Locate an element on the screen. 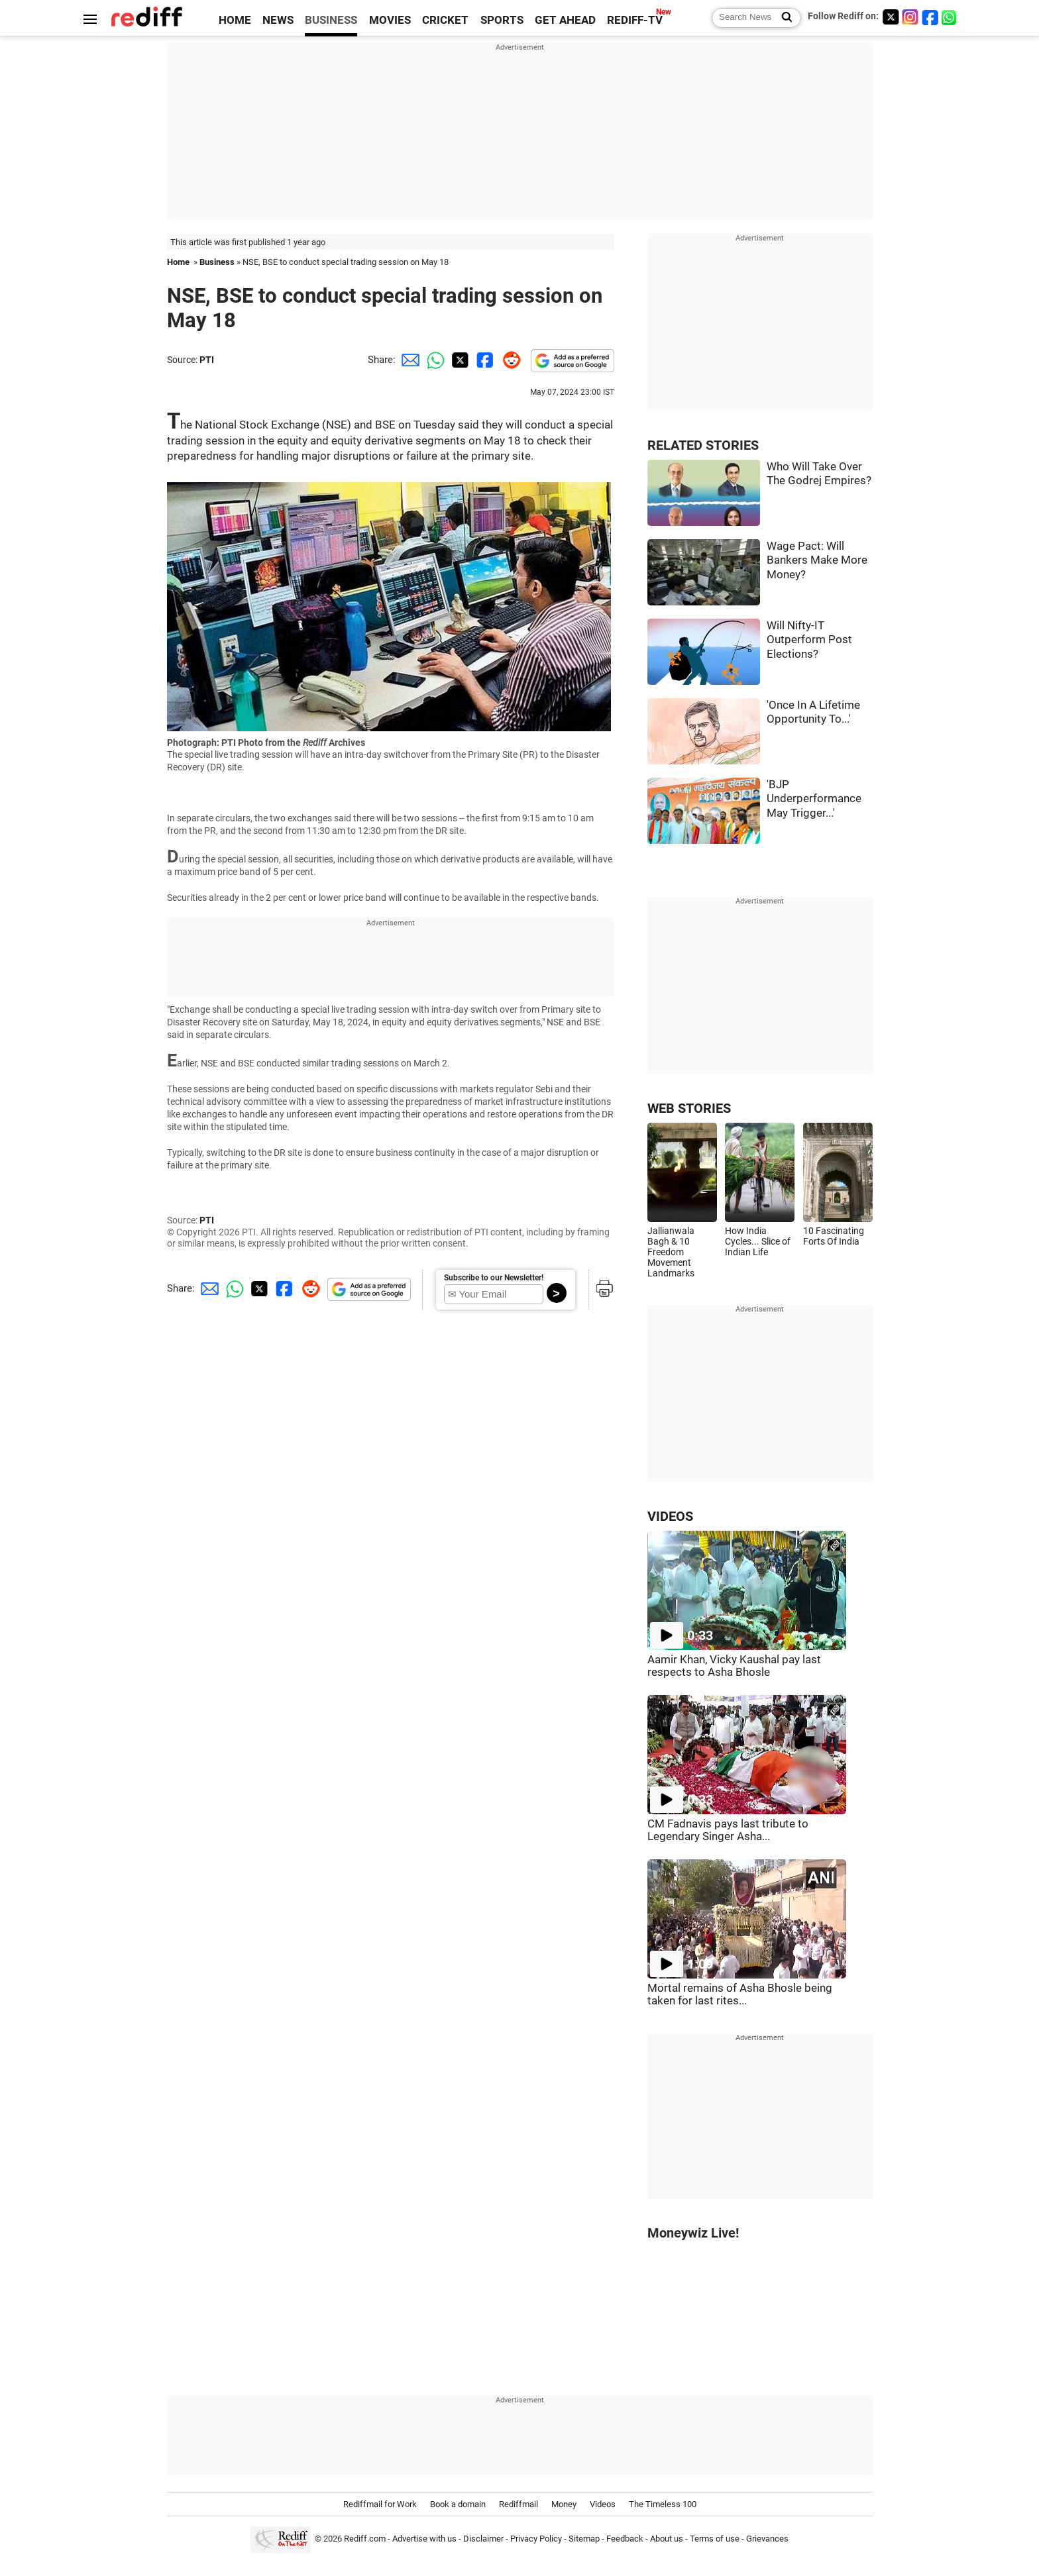 This screenshot has height=2576, width=1039. SPORTS is located at coordinates (501, 20).